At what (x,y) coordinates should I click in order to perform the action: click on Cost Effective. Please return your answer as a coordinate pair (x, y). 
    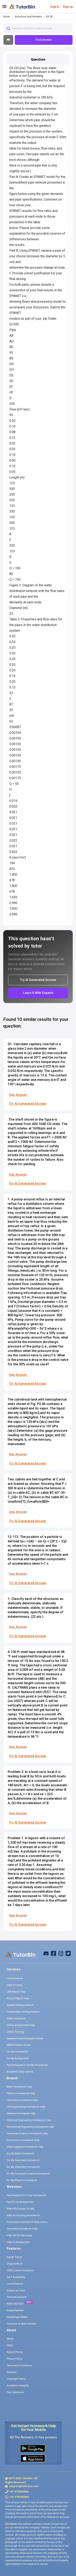
    Looking at the image, I should click on (15, 2283).